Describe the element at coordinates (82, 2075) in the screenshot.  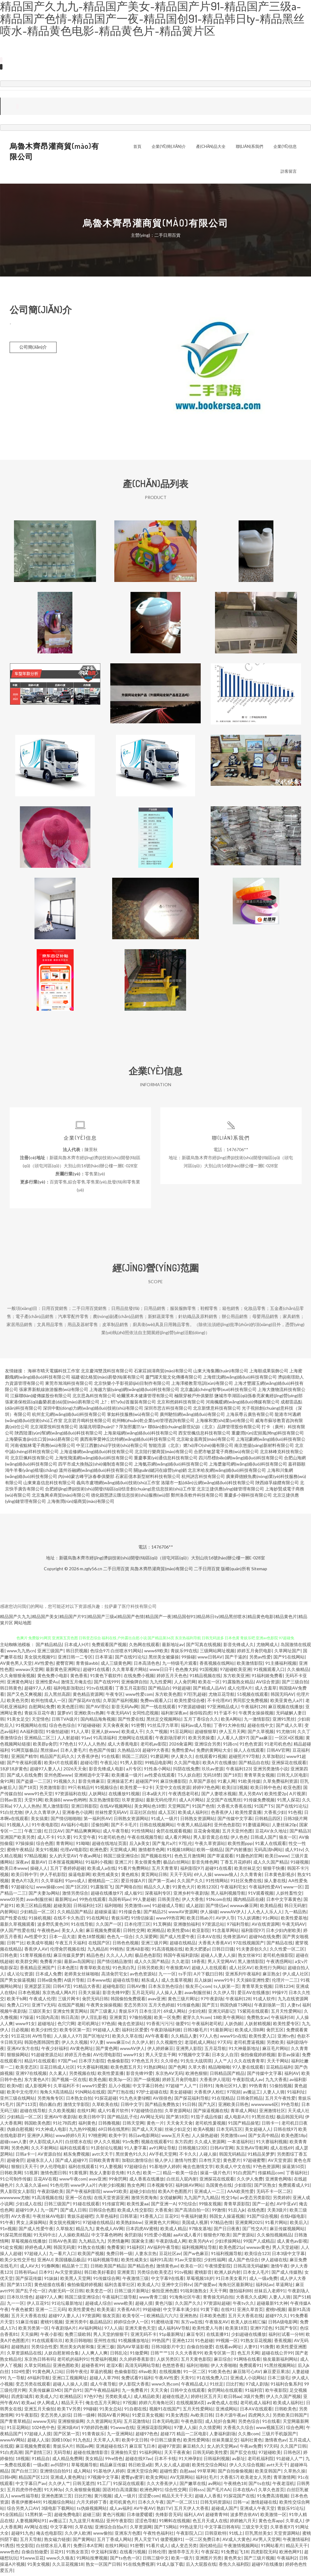
I see `另类视频在线` at that location.